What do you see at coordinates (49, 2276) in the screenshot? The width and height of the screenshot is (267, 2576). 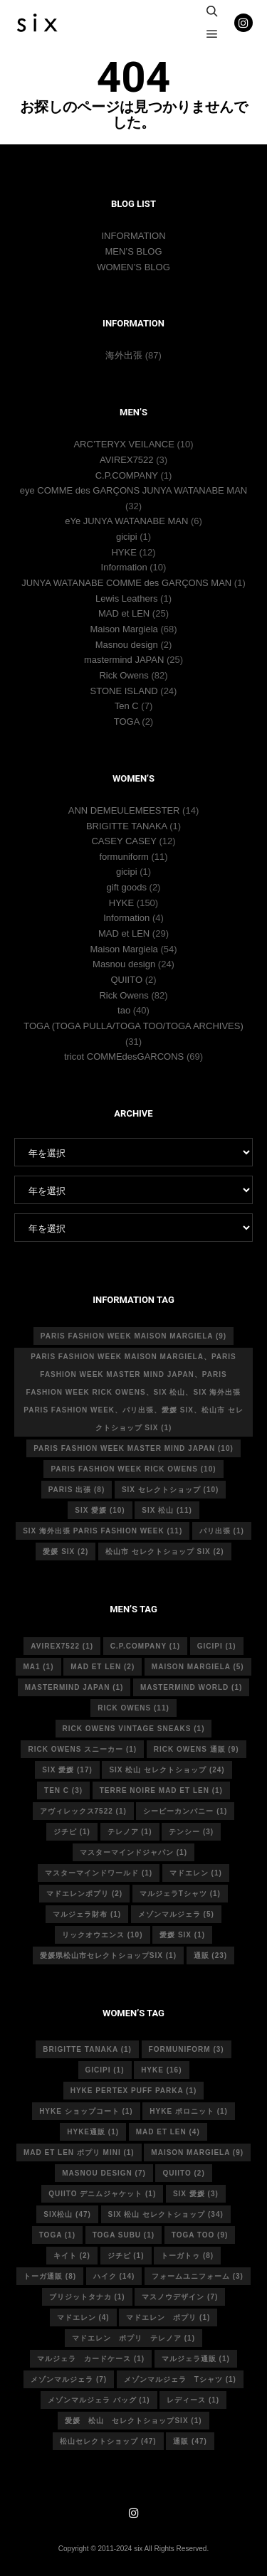 I see `トーガ通販 [トーガ通販 (8個の項目)]` at bounding box center [49, 2276].